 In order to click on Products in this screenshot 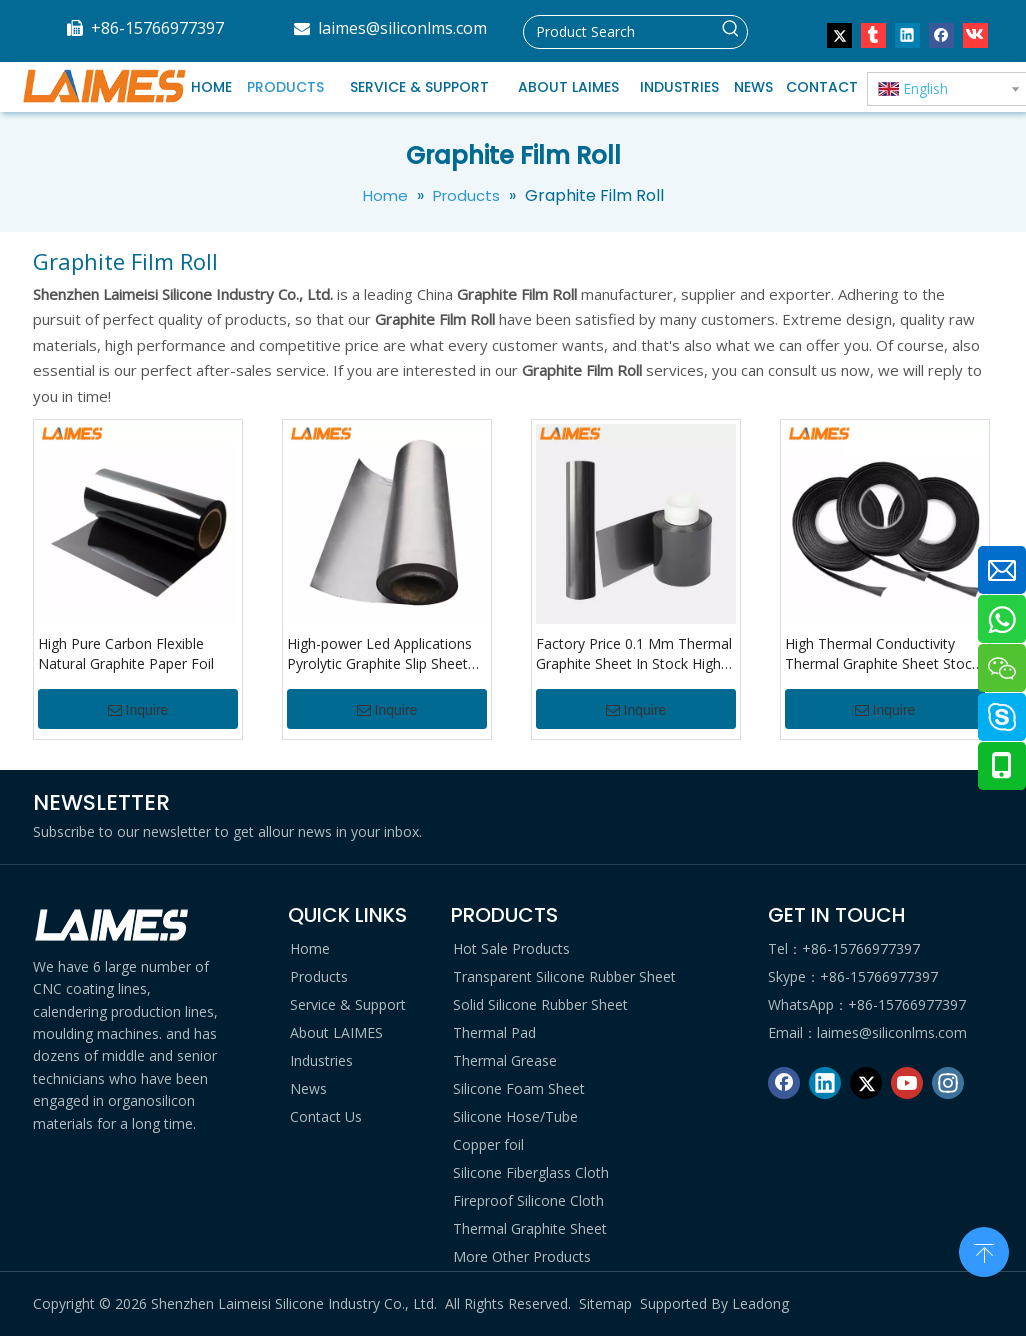, I will do `click(319, 976)`.